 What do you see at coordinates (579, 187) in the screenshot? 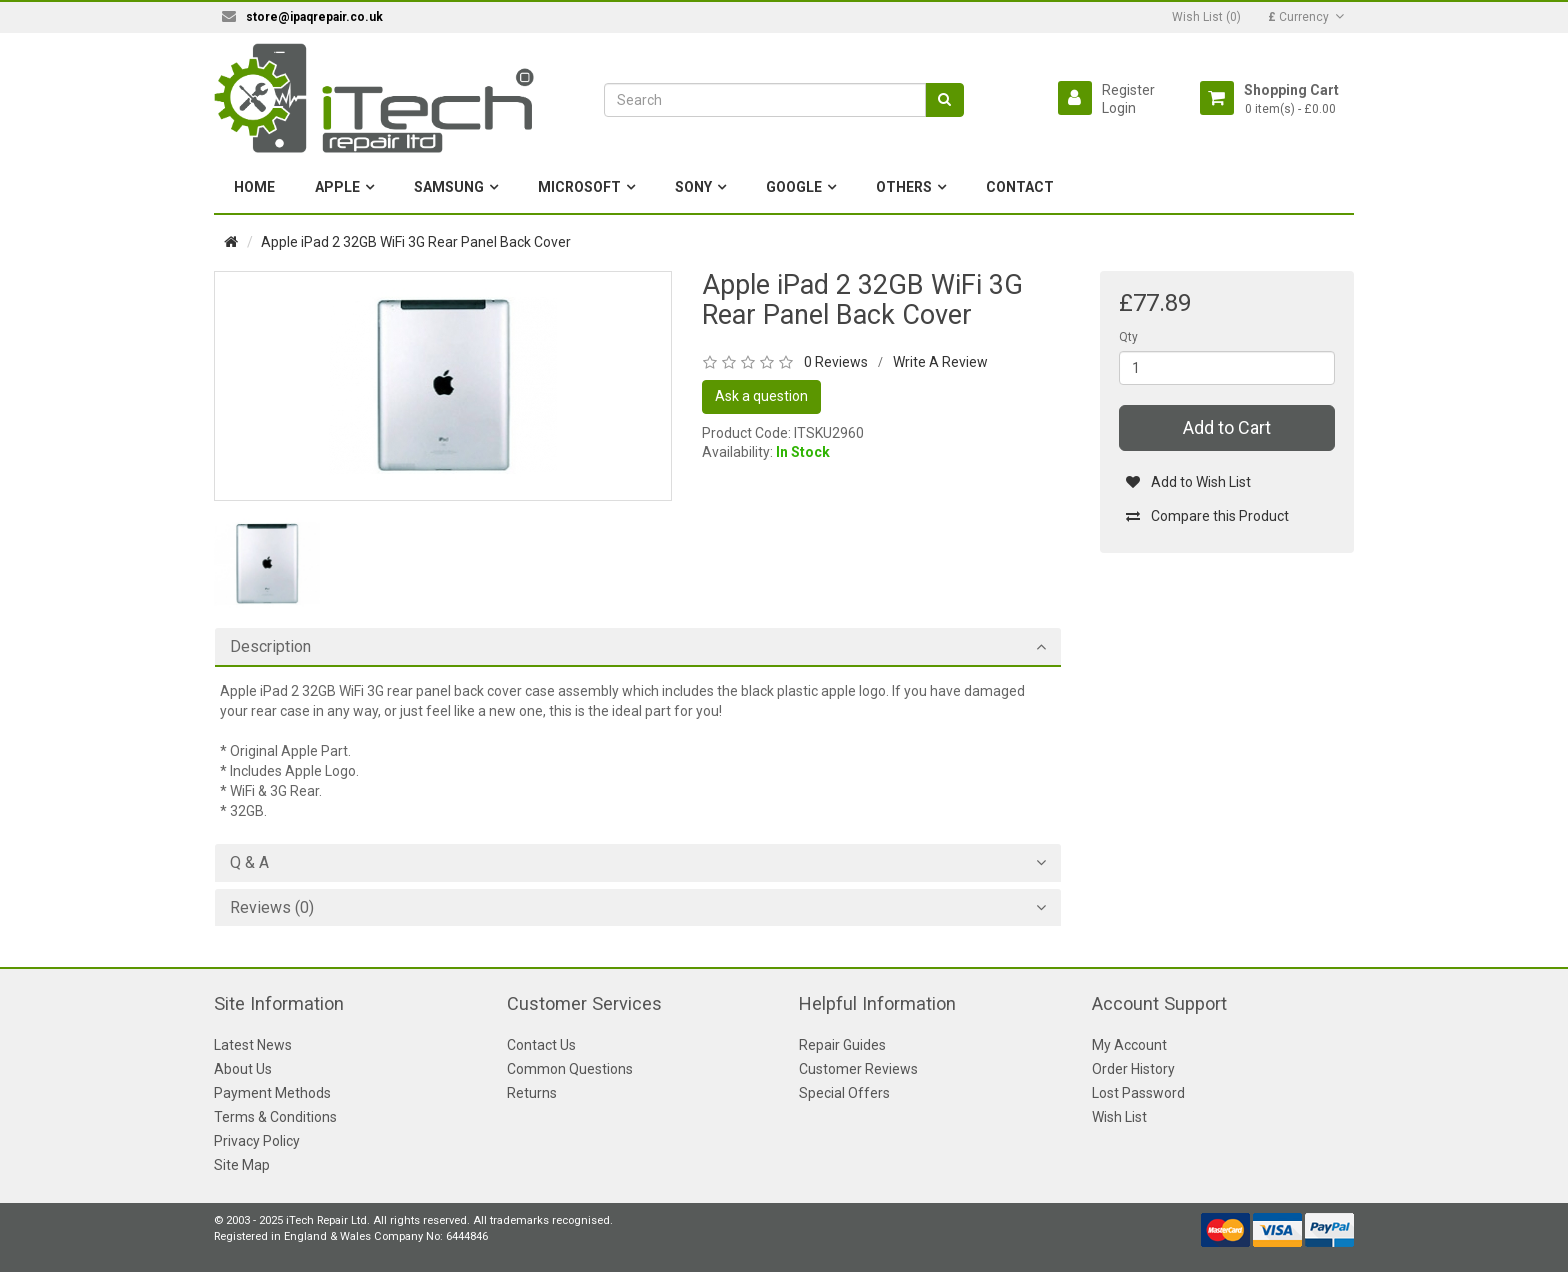
I see `Microsoft` at bounding box center [579, 187].